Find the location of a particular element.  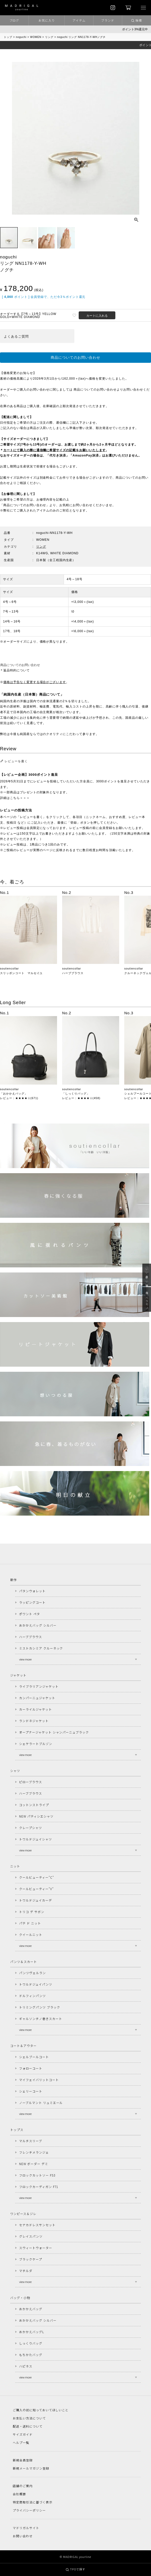

店舗のご案内 is located at coordinates (23, 2486).